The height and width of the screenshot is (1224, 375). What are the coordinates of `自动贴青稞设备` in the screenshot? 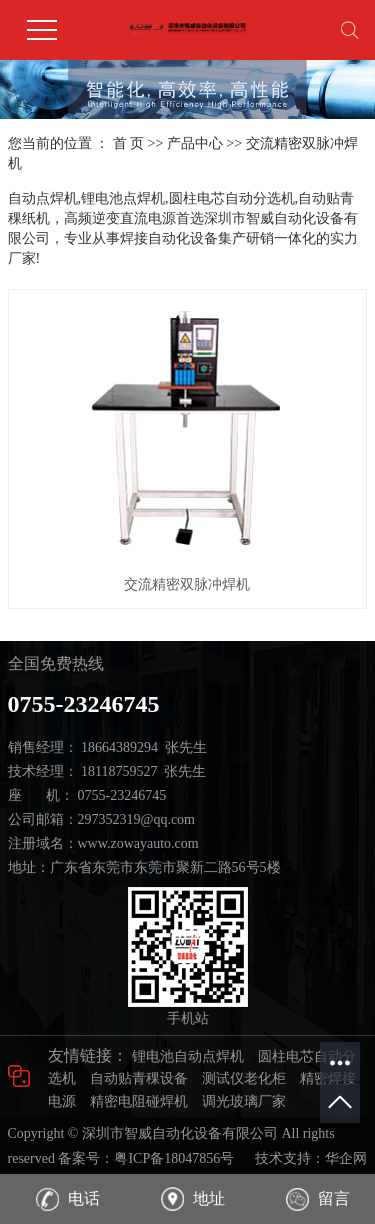 It's located at (139, 1078).